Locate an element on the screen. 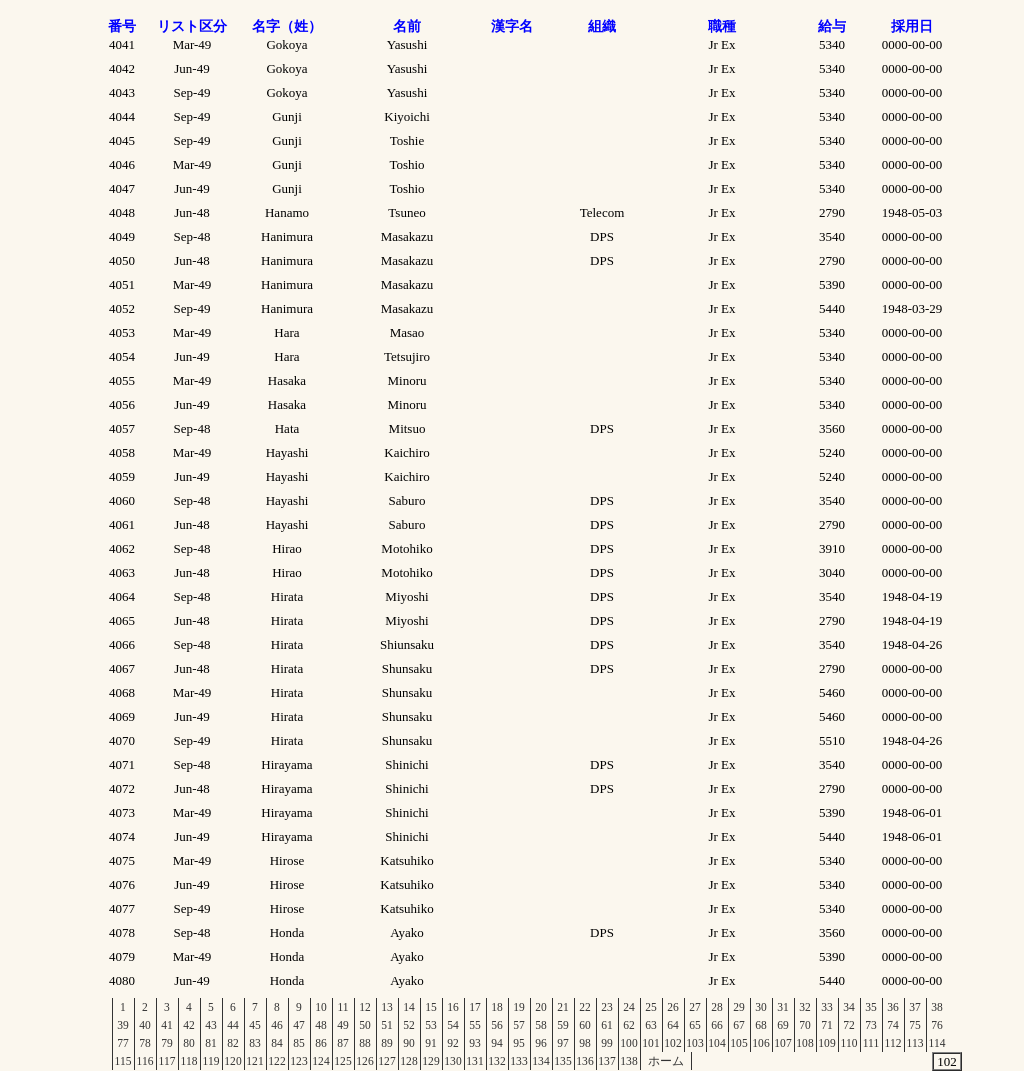  86 is located at coordinates (321, 1043).